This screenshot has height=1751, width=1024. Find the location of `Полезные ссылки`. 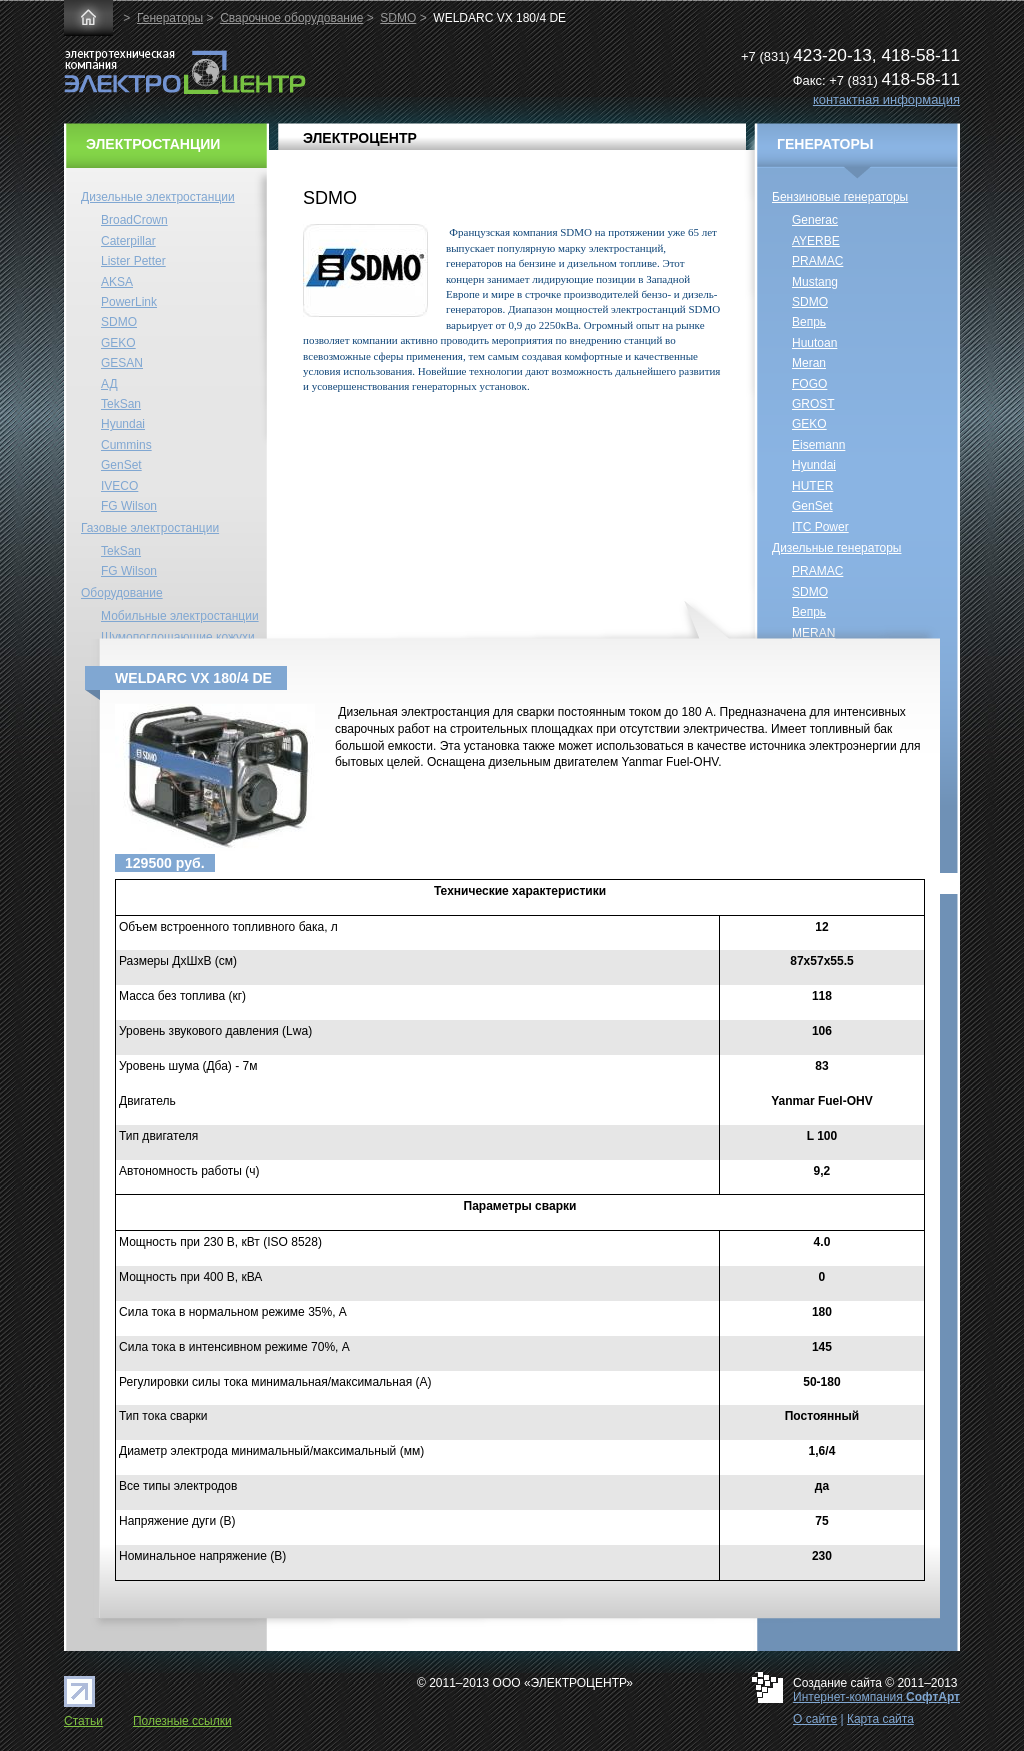

Полезные ссылки is located at coordinates (182, 1721).